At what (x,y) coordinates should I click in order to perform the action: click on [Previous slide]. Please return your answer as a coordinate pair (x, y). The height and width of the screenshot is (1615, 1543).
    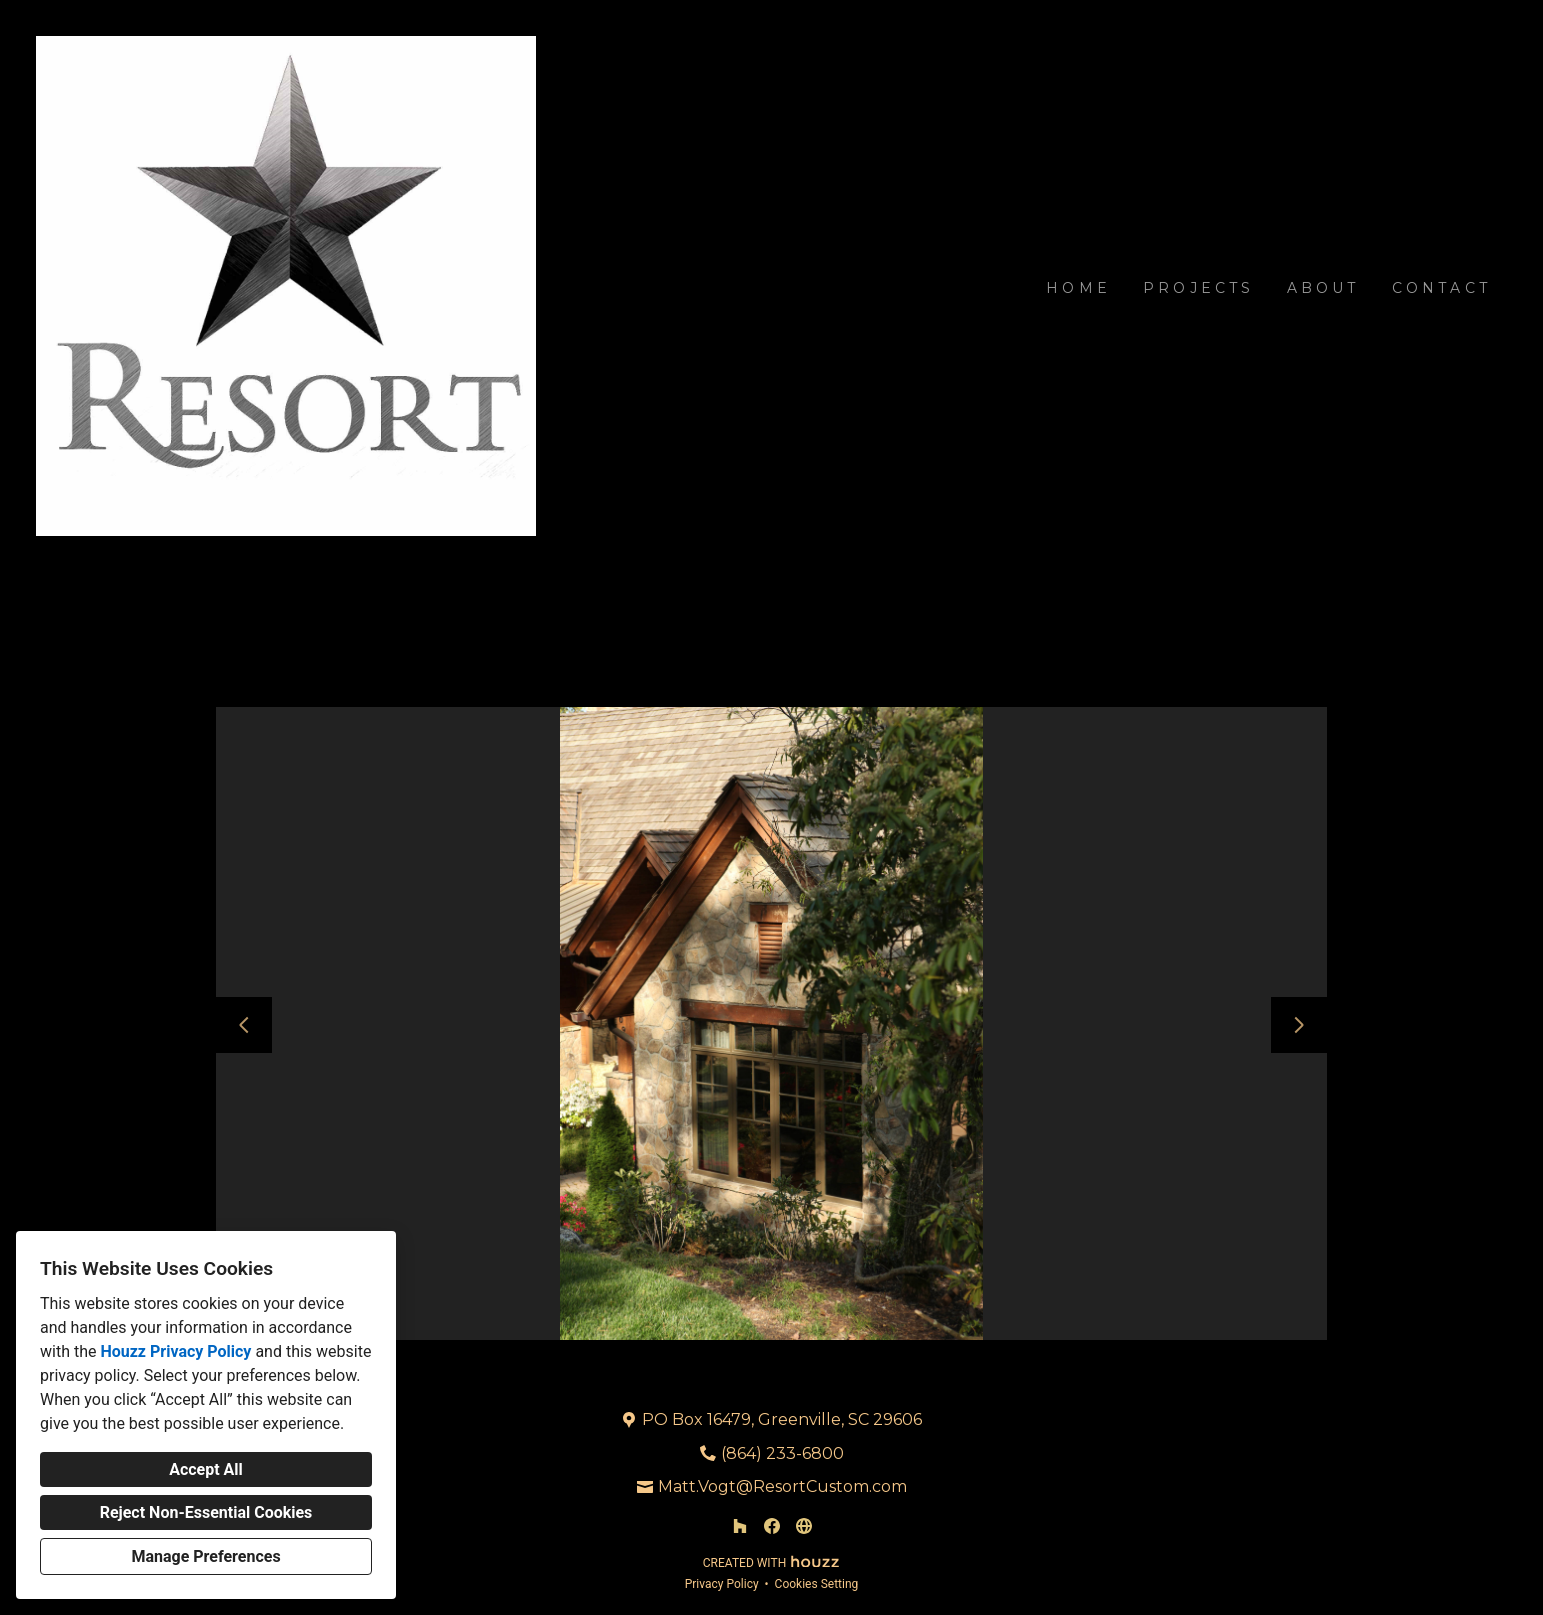
    Looking at the image, I should click on (244, 1025).